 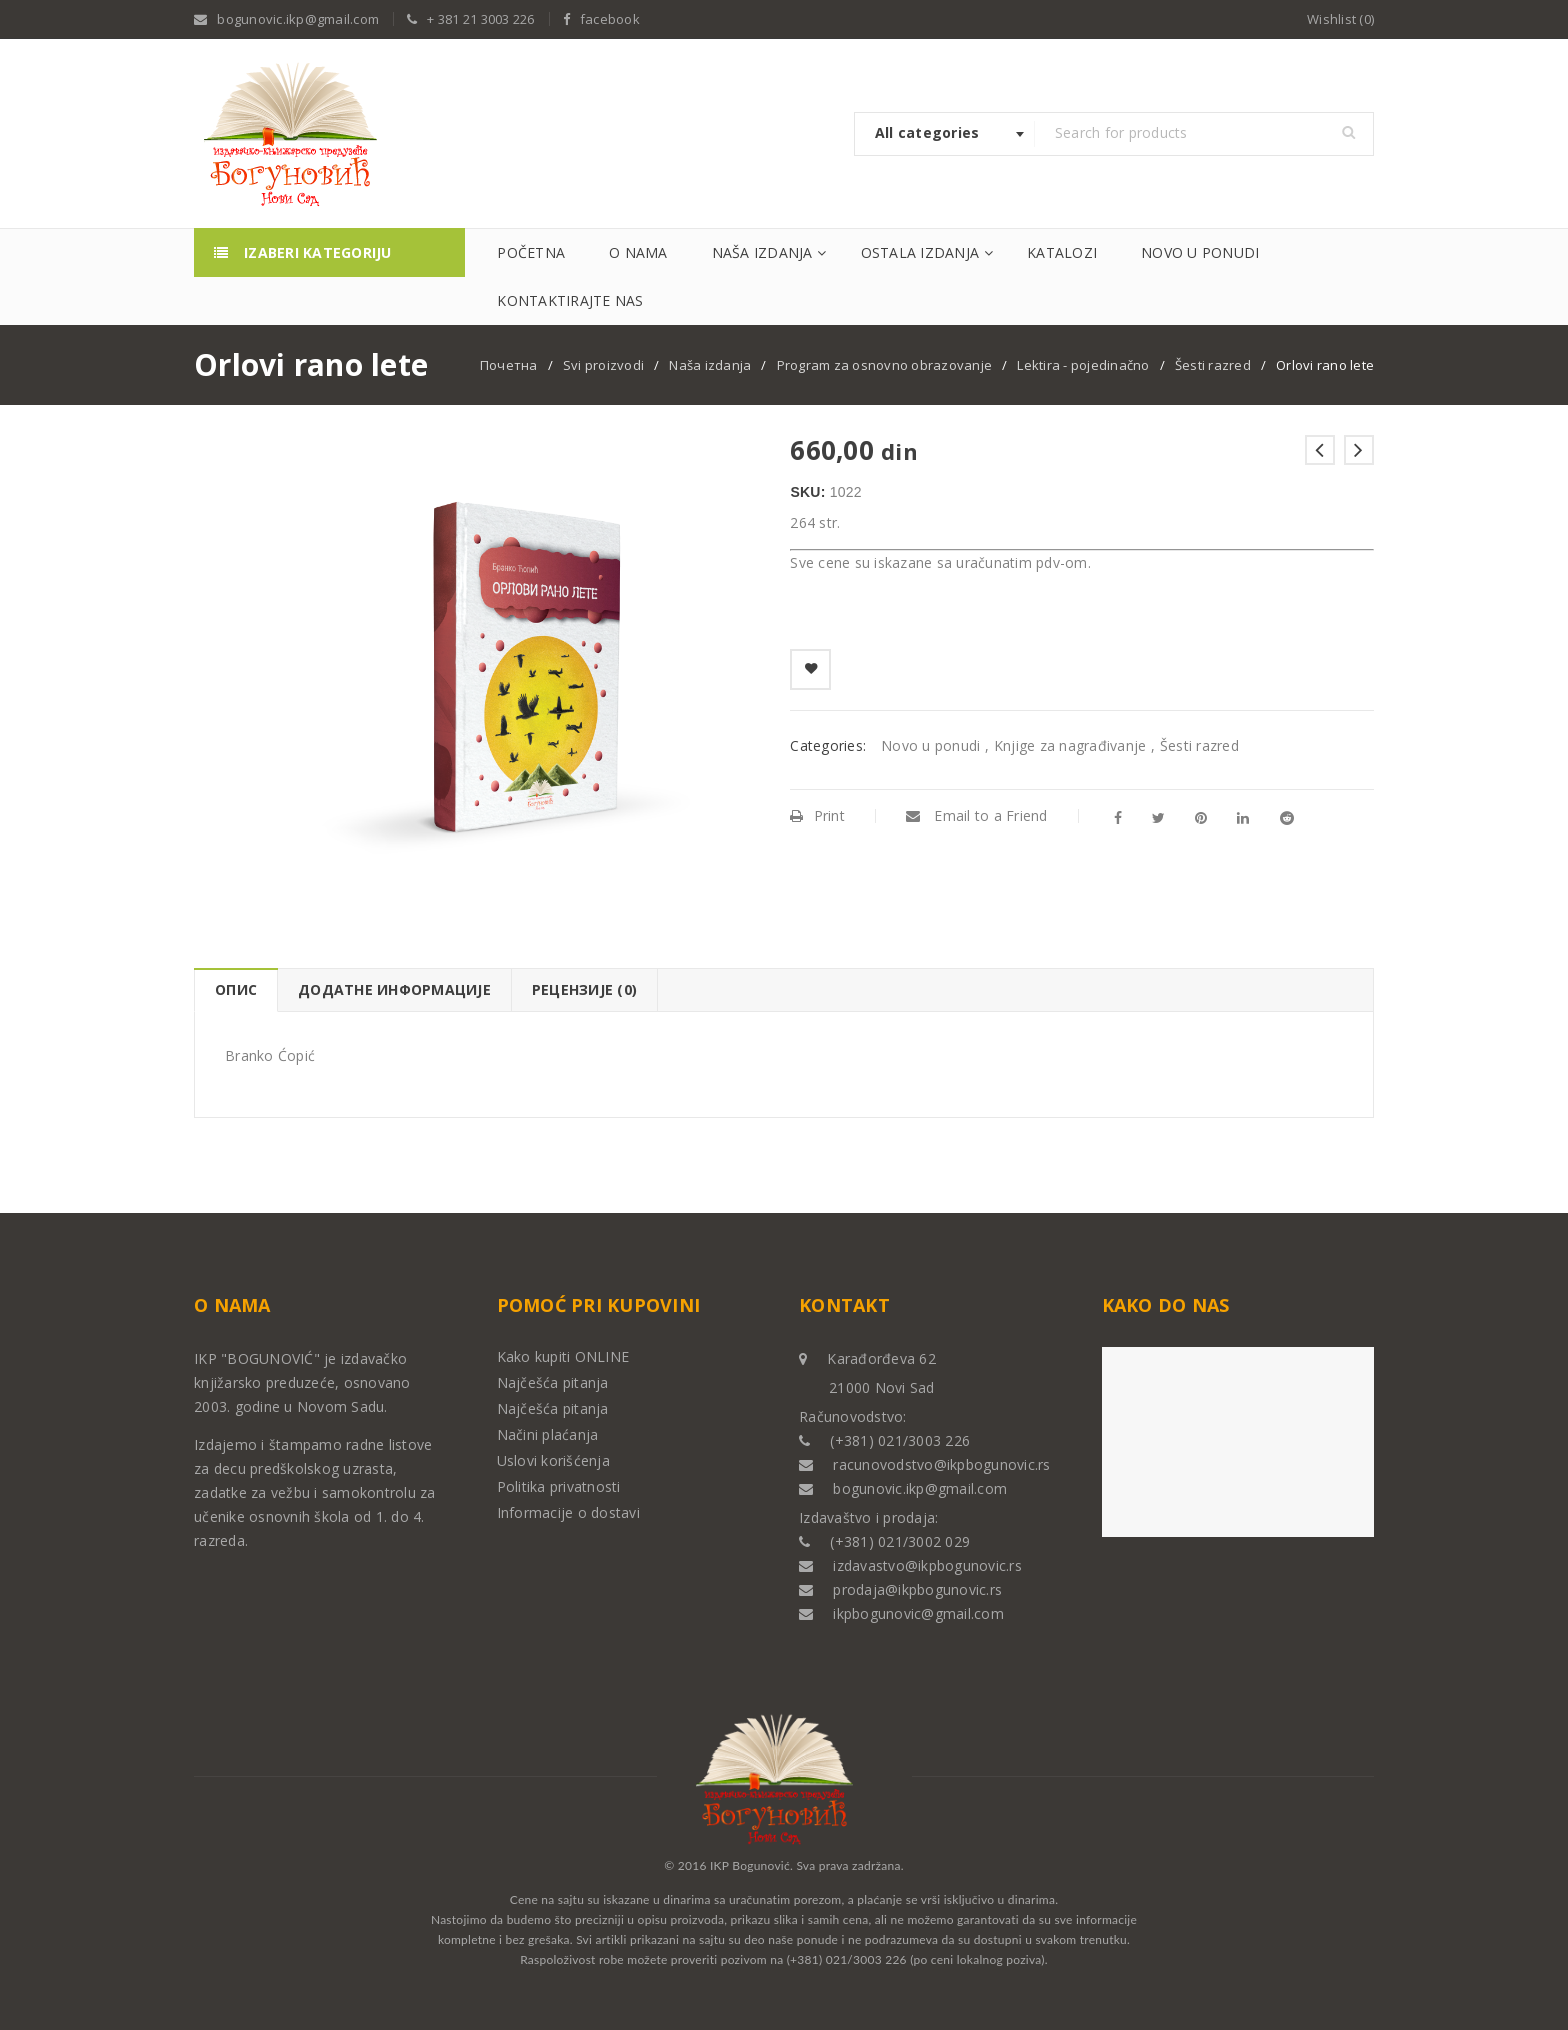 What do you see at coordinates (509, 365) in the screenshot?
I see `Почетна` at bounding box center [509, 365].